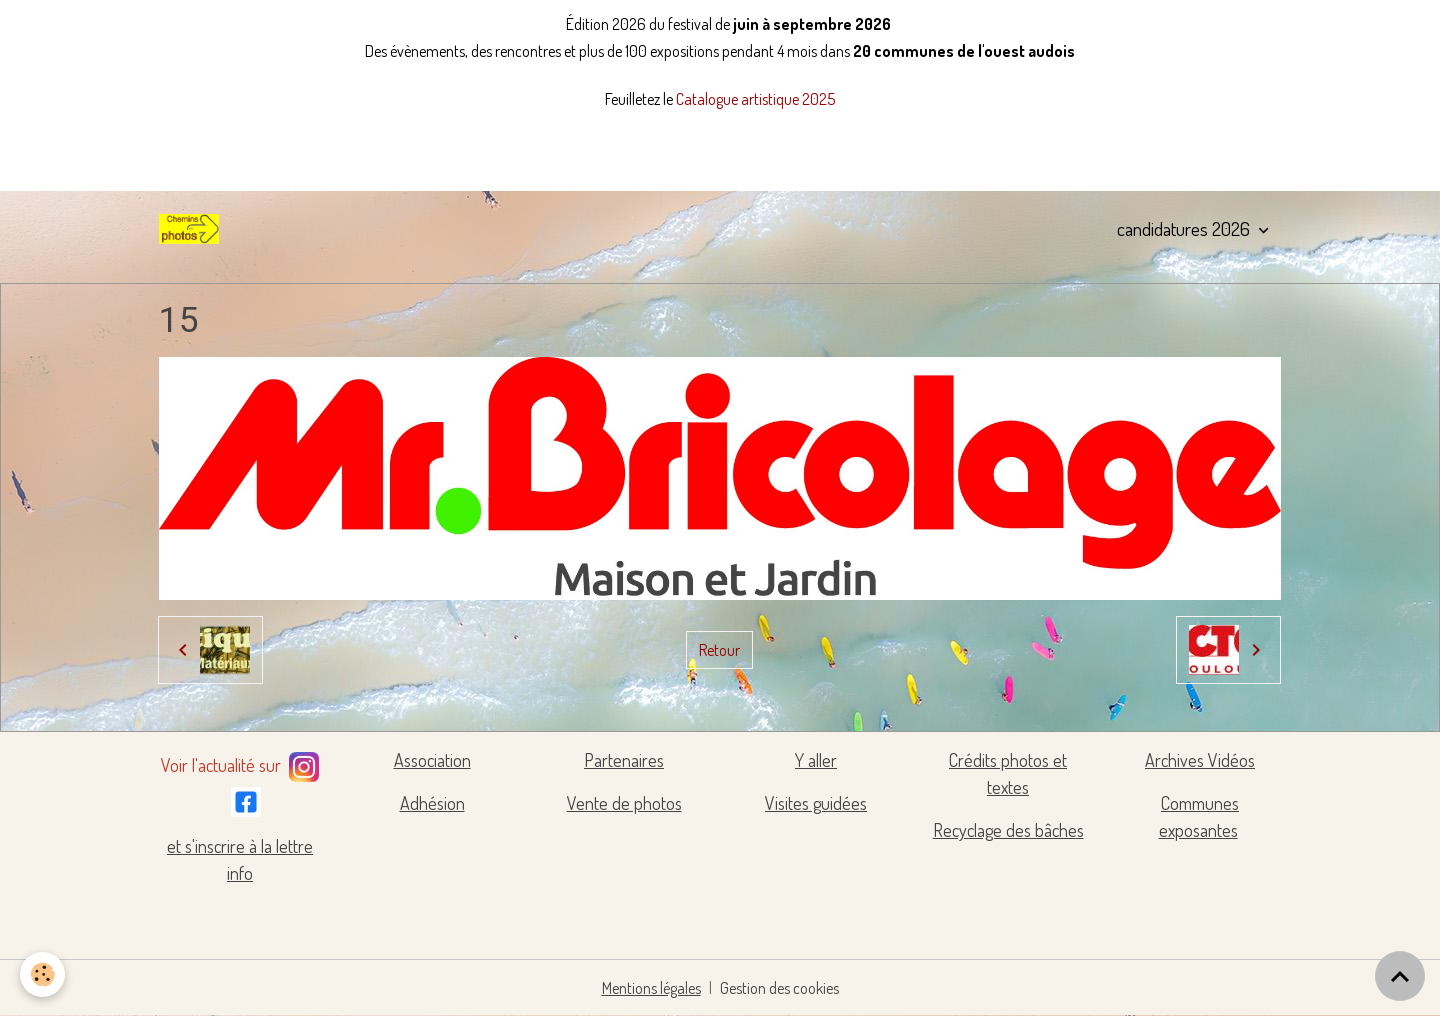  Describe the element at coordinates (651, 988) in the screenshot. I see `Mentions légales` at that location.